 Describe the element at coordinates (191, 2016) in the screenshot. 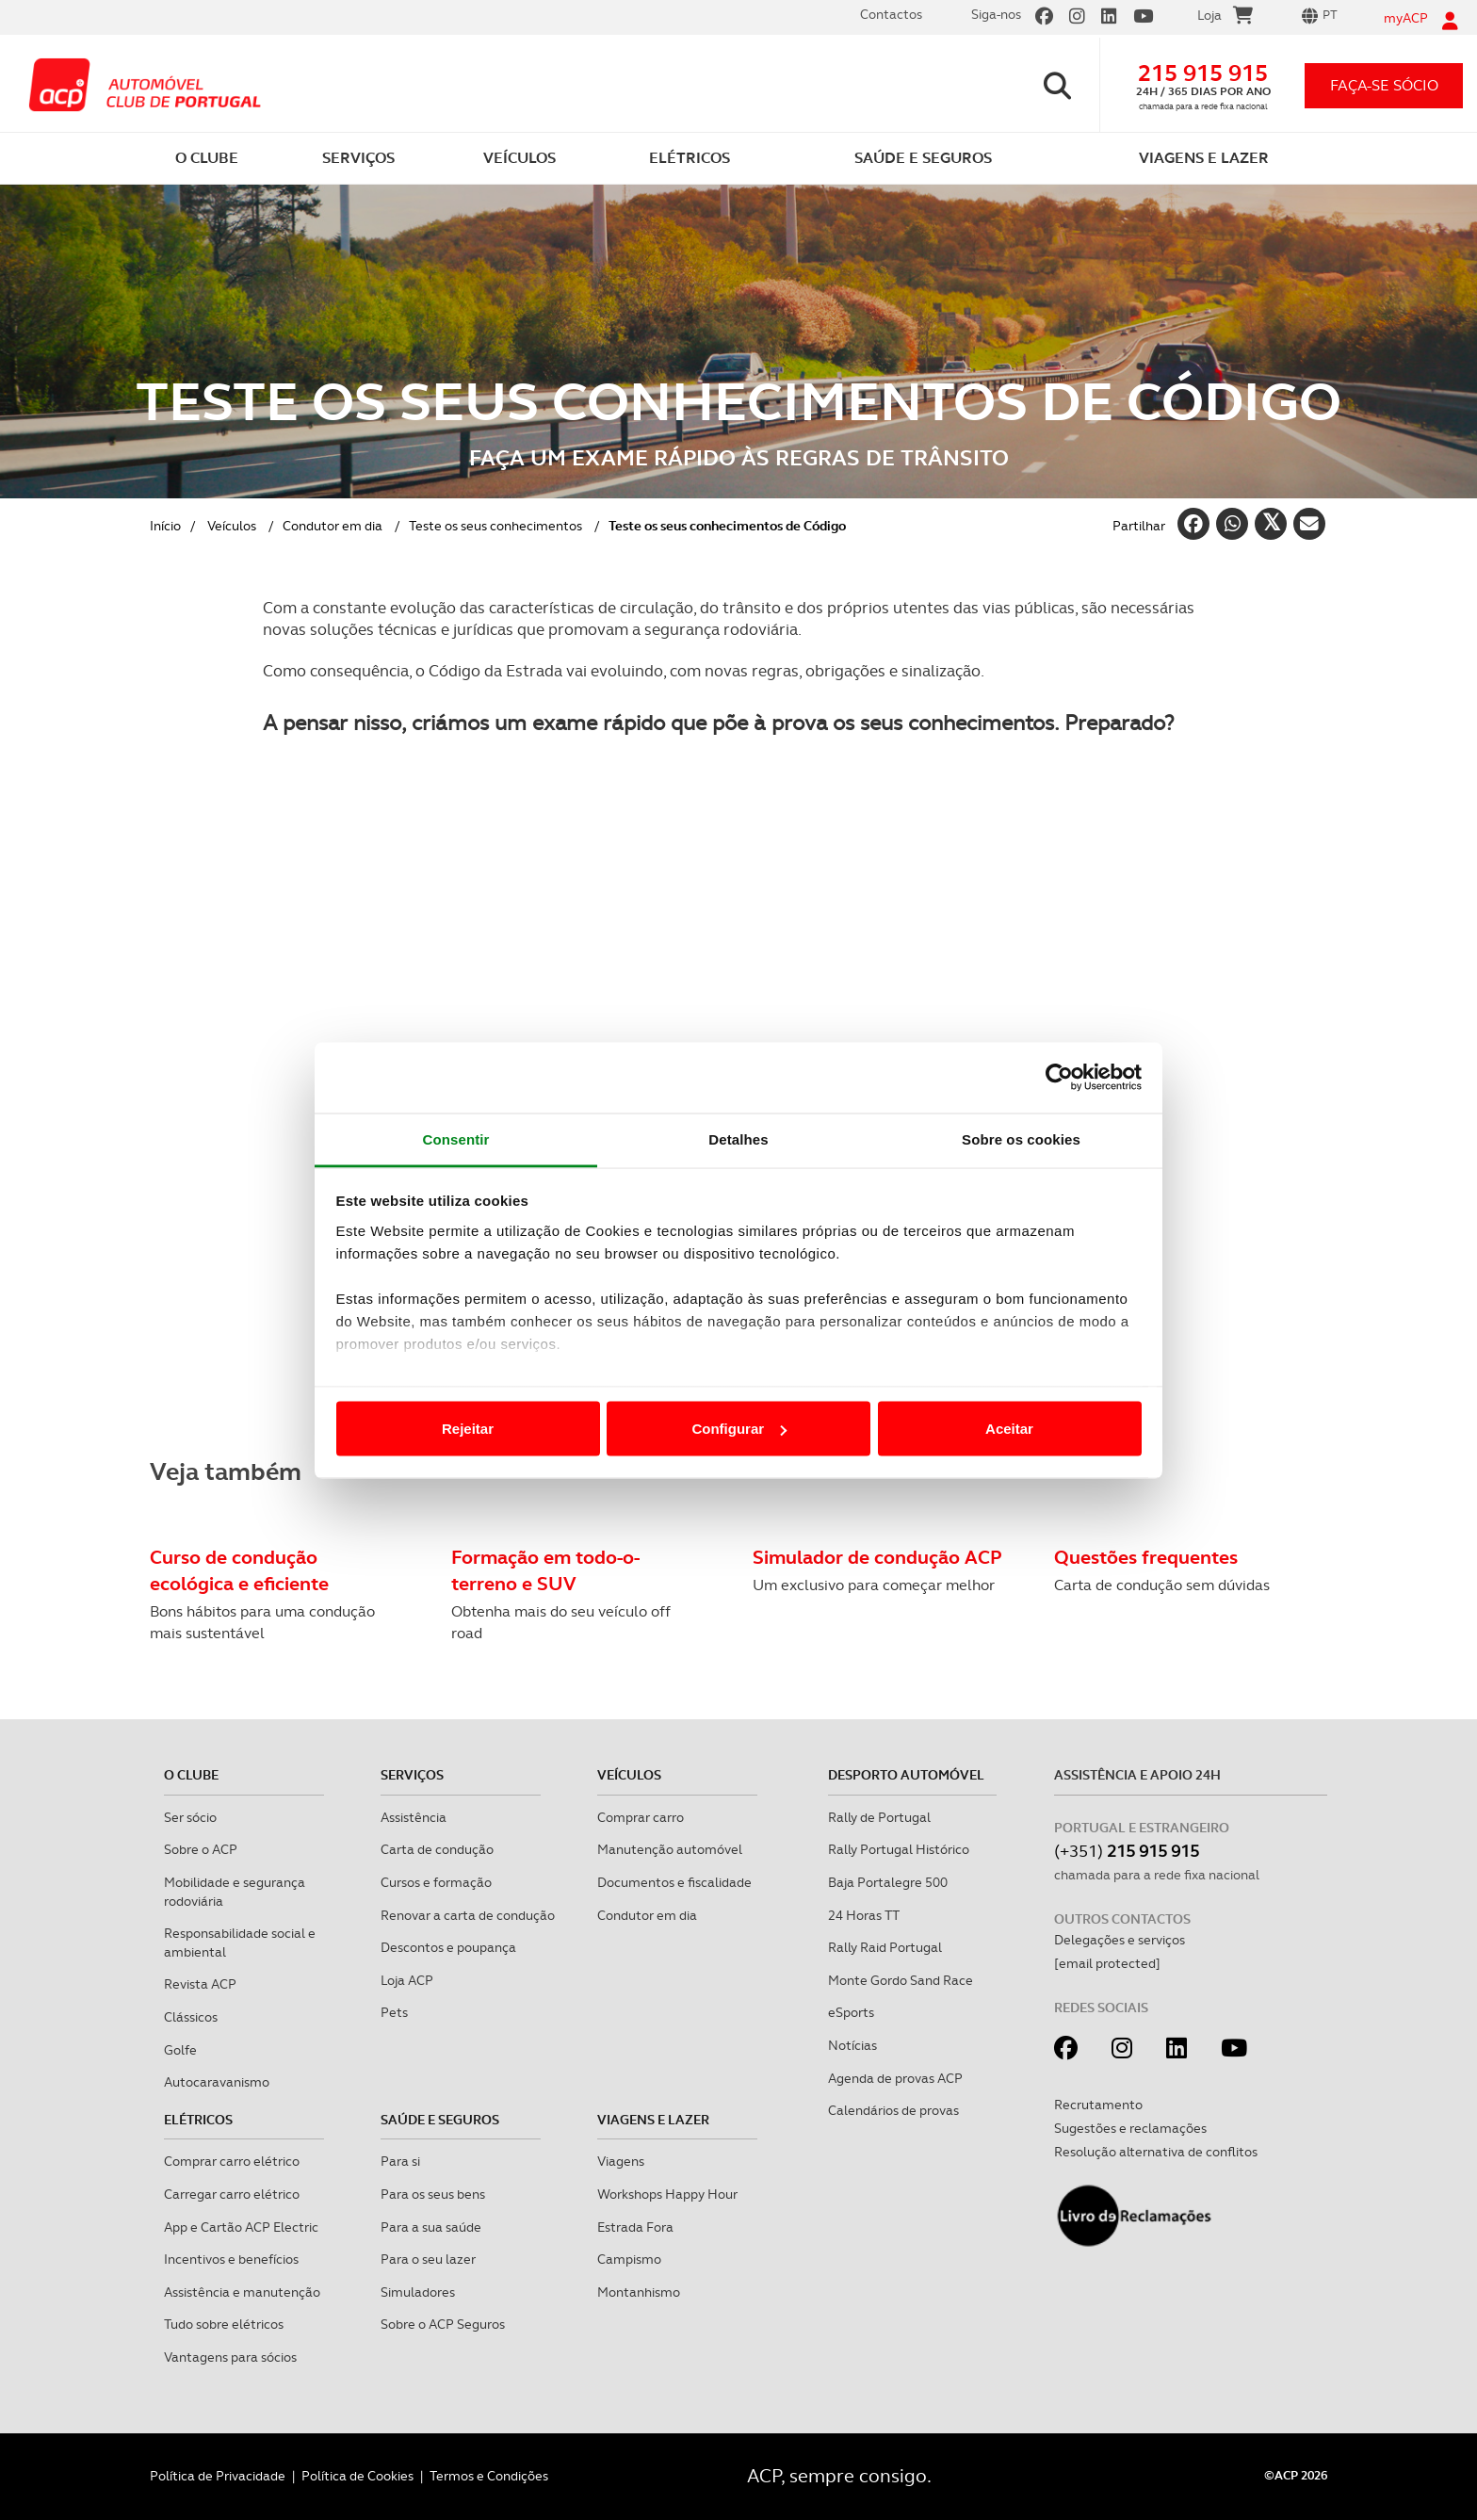

I see `Clássicos` at that location.